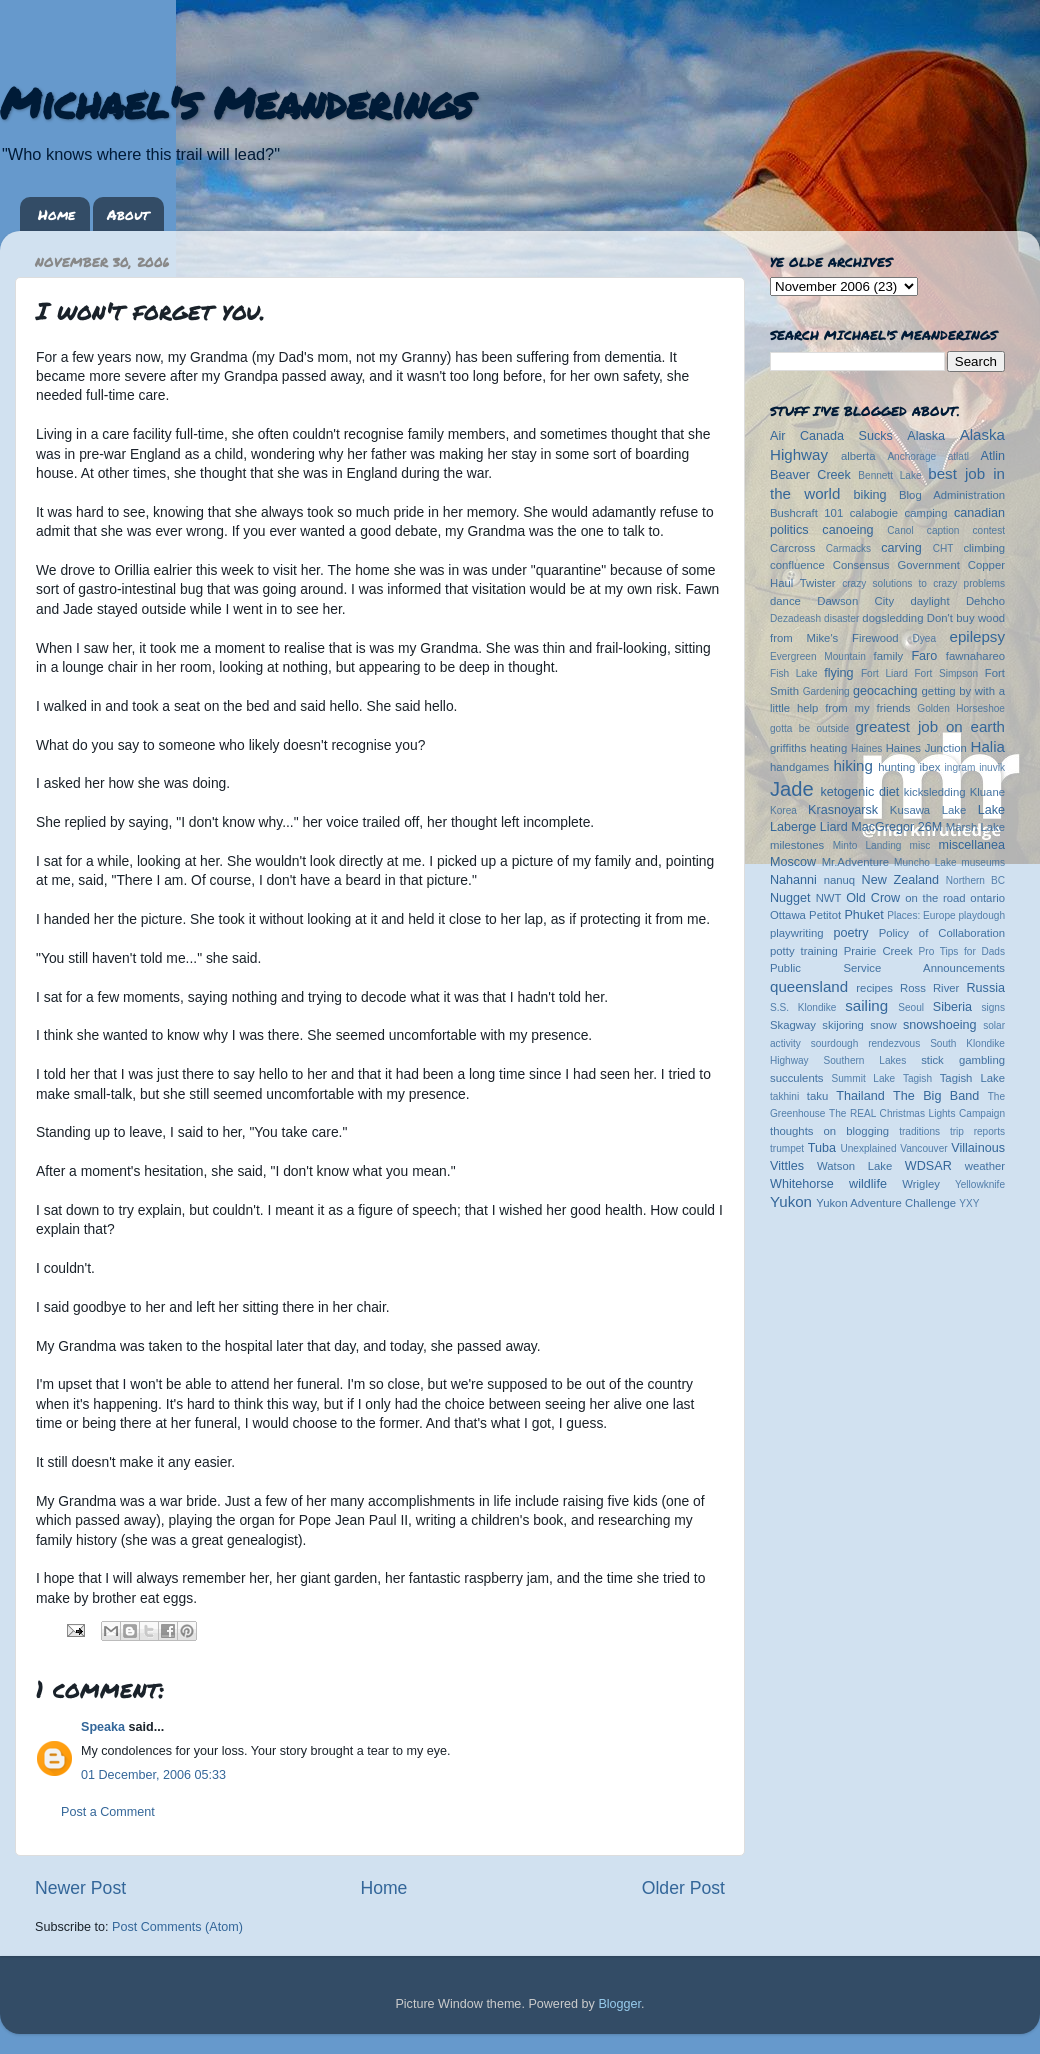 The image size is (1040, 2054). Describe the element at coordinates (809, 728) in the screenshot. I see `gotta be outside` at that location.